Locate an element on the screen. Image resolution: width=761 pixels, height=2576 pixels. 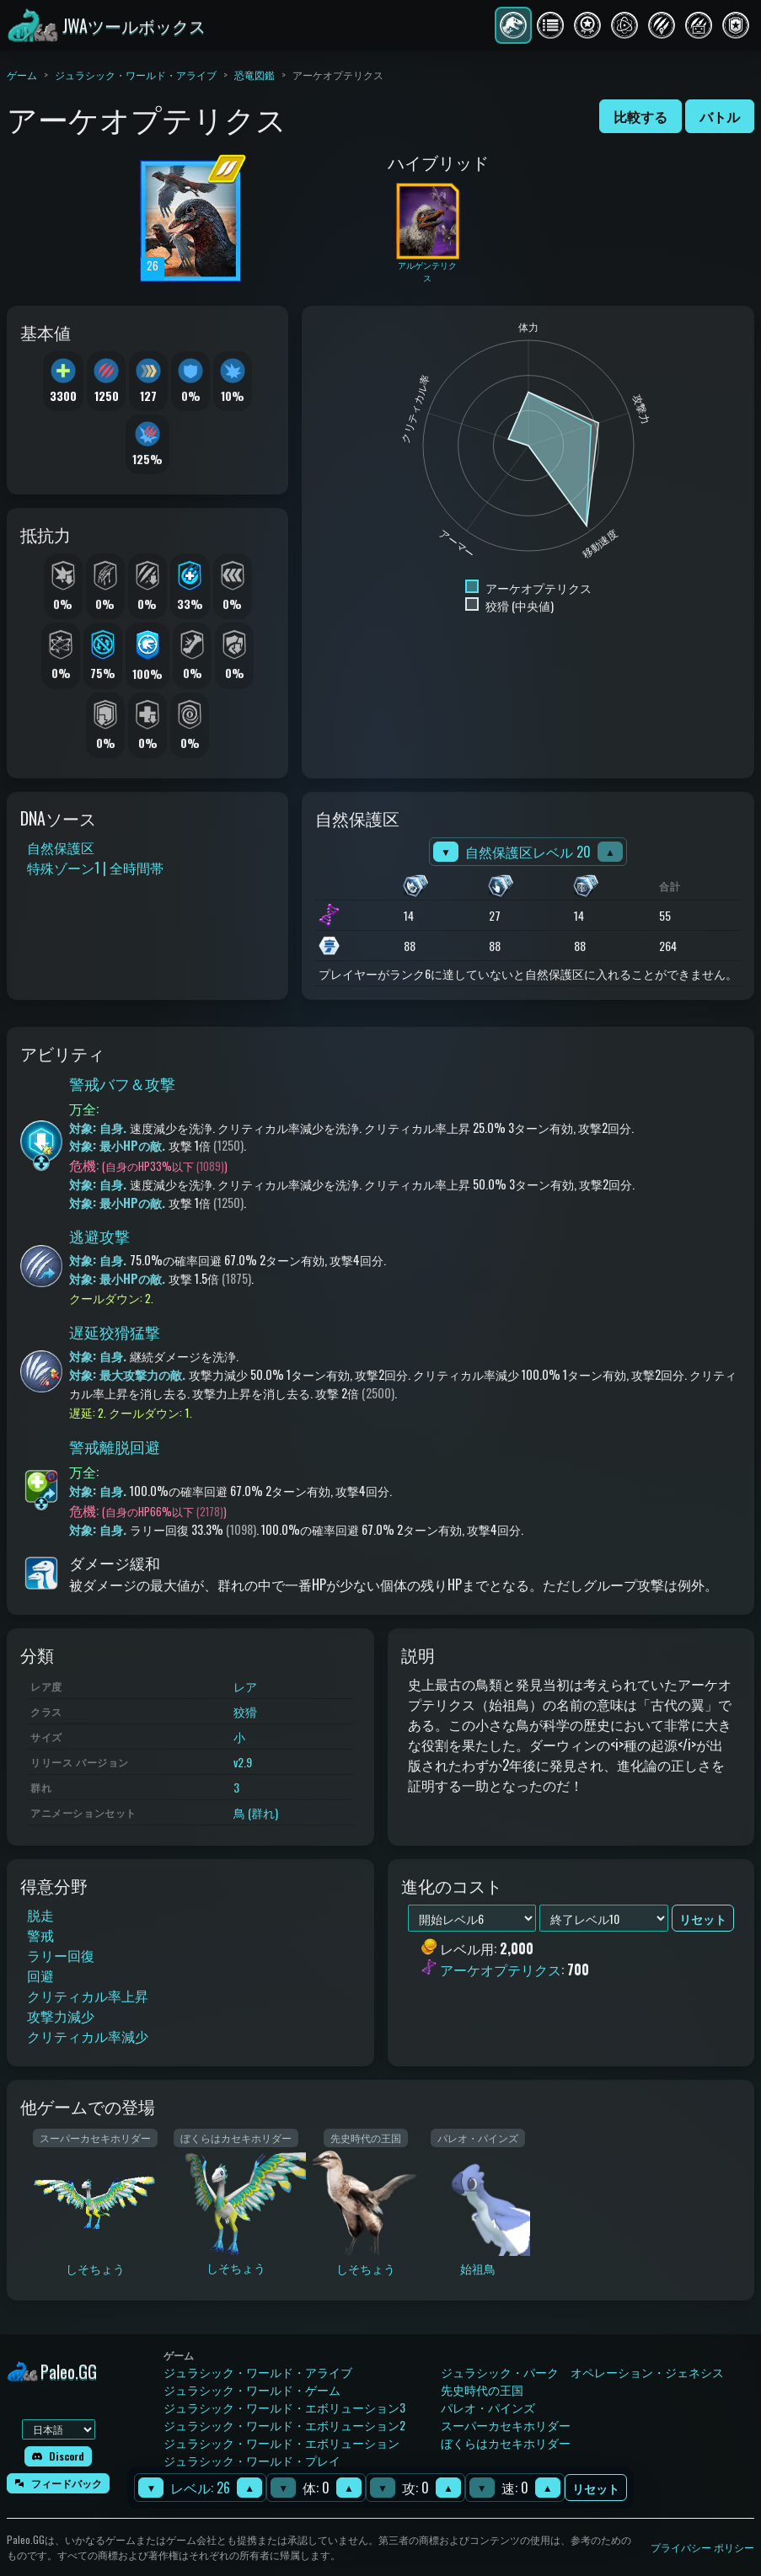
ゲーム is located at coordinates (22, 74).